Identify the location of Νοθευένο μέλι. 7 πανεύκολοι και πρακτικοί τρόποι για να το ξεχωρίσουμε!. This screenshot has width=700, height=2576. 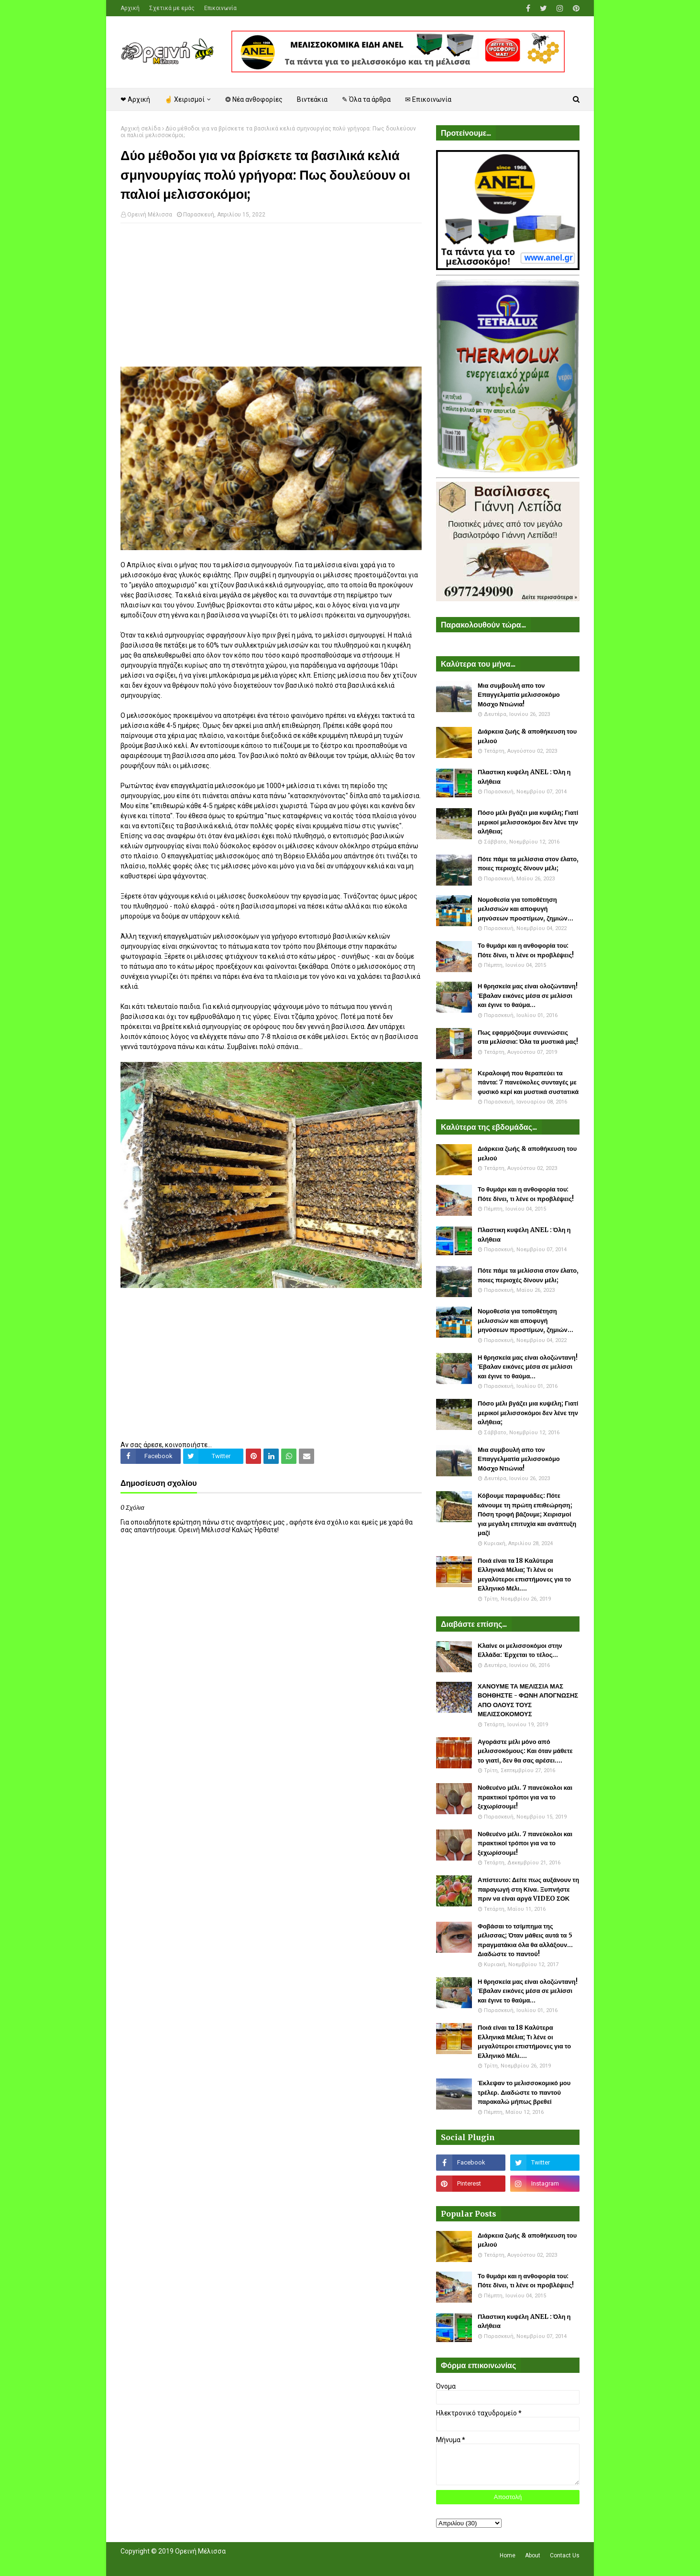
(525, 1797).